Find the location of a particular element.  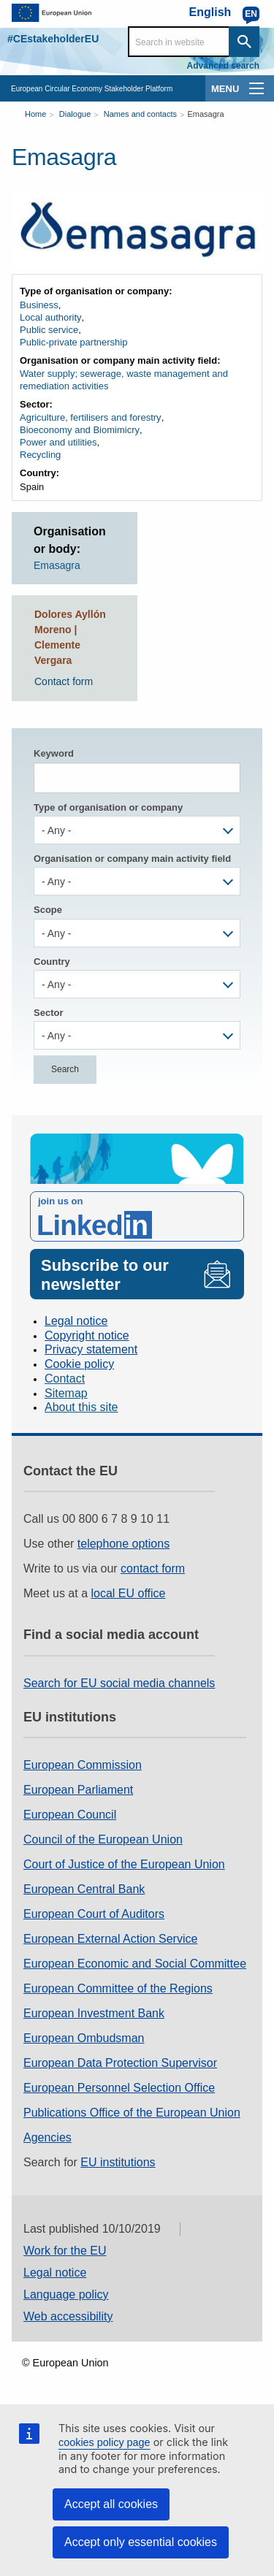

Scope is located at coordinates (48, 909).